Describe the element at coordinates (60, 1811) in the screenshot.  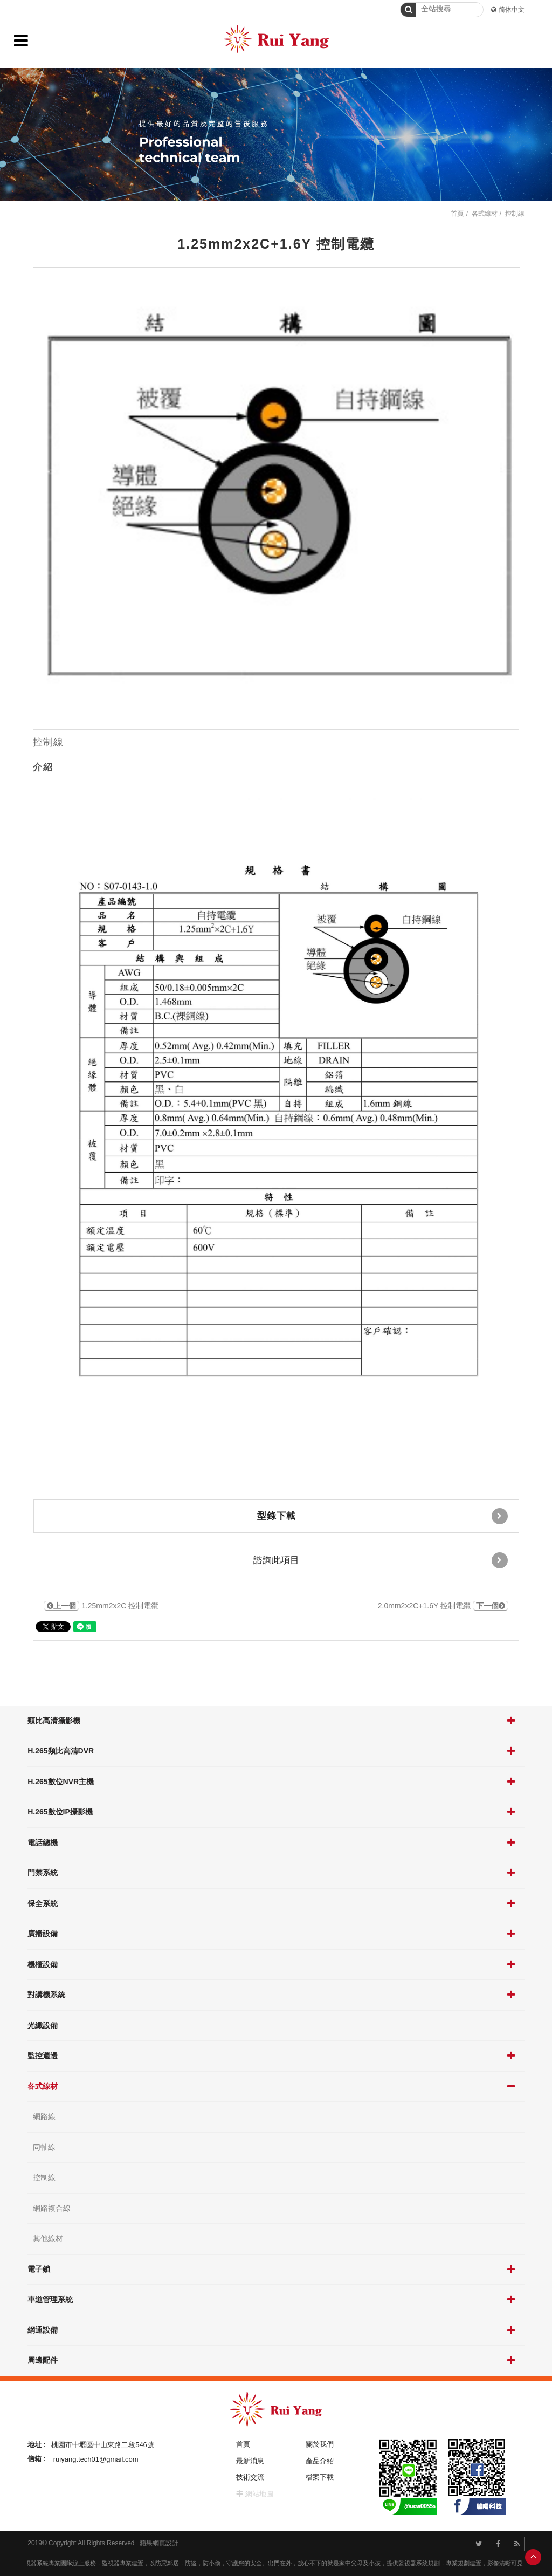
I see `H.265數位IP攝影機` at that location.